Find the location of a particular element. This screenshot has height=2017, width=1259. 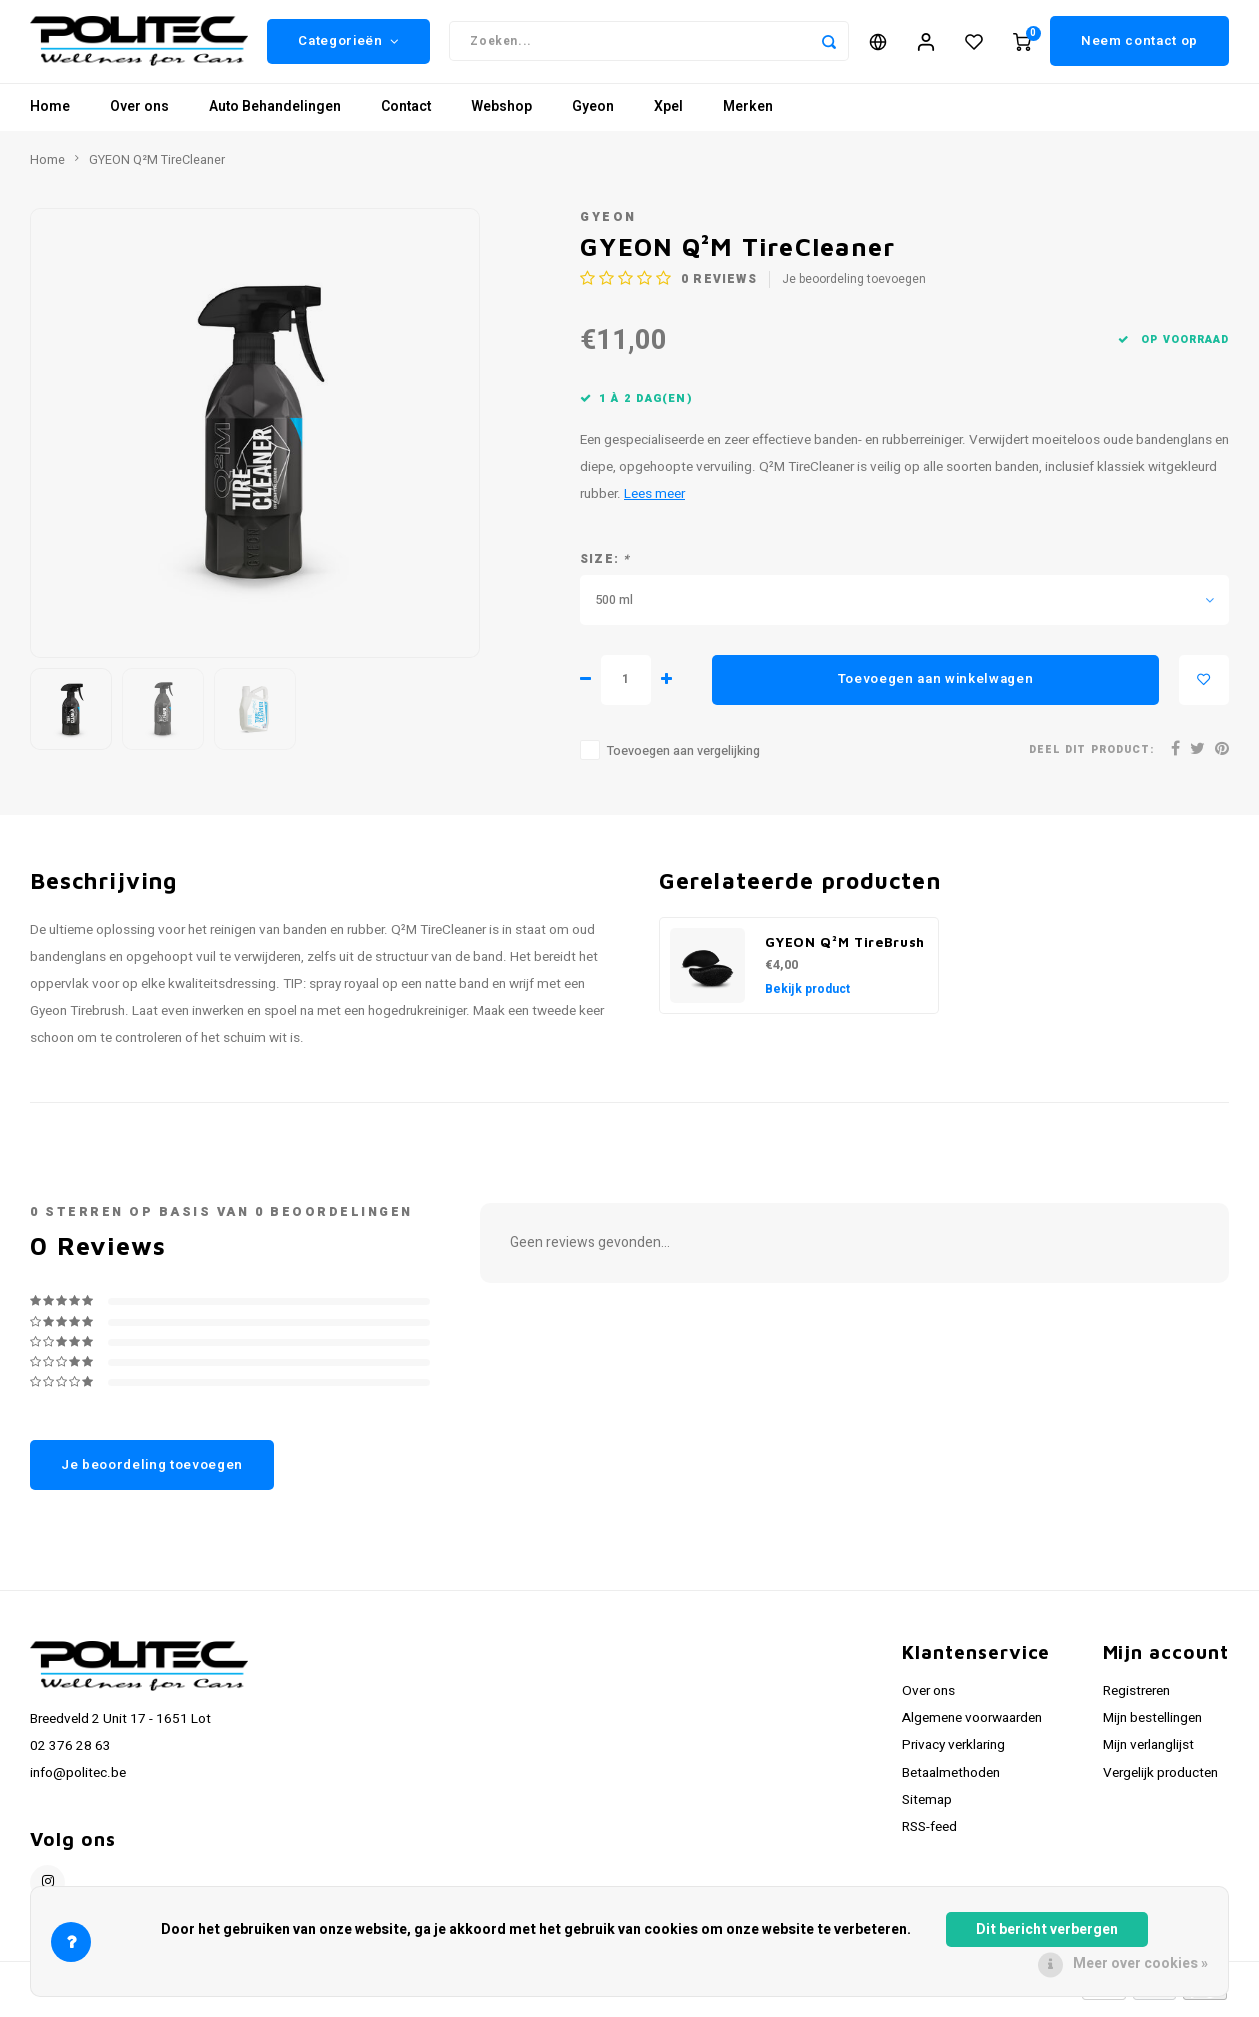

Betaalmethoden is located at coordinates (951, 1780).